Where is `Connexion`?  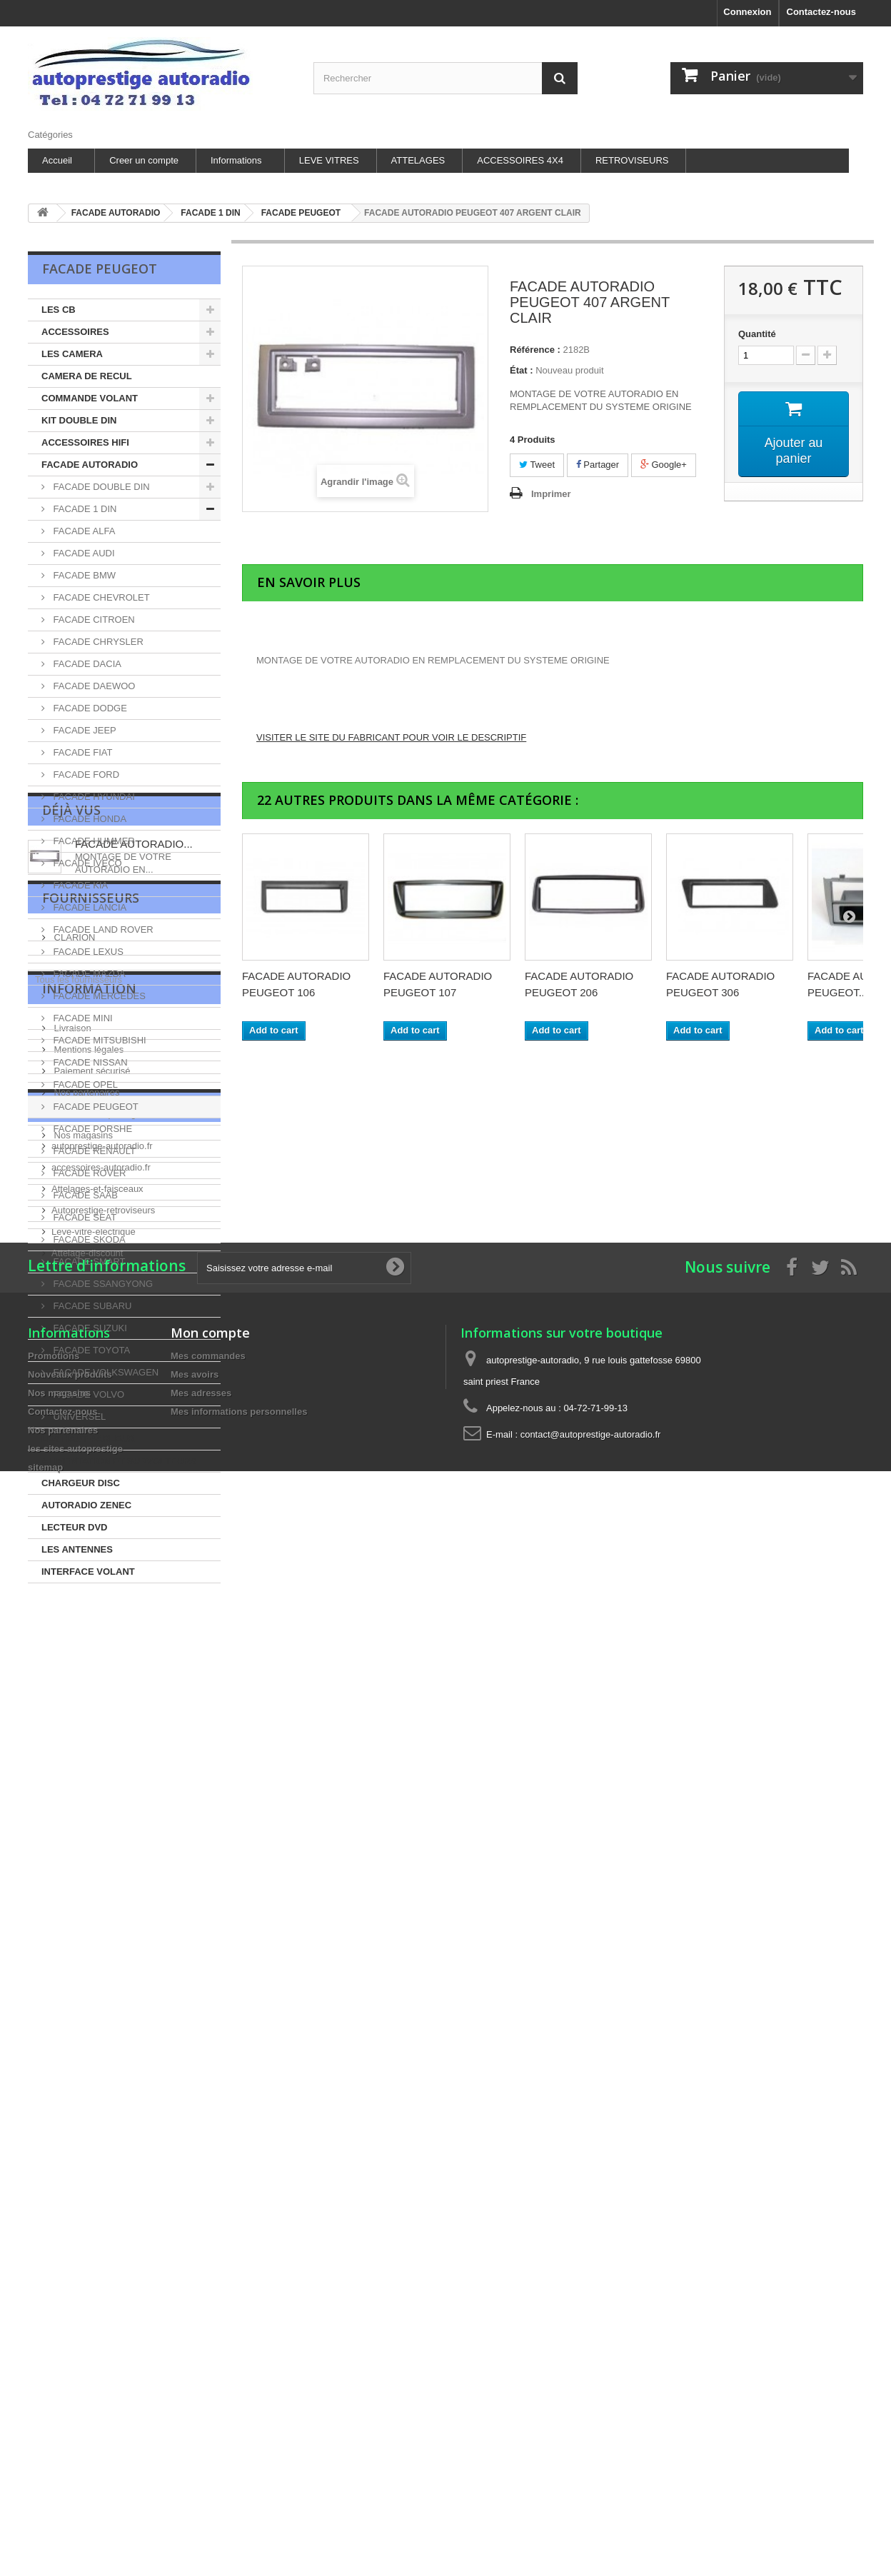 Connexion is located at coordinates (747, 11).